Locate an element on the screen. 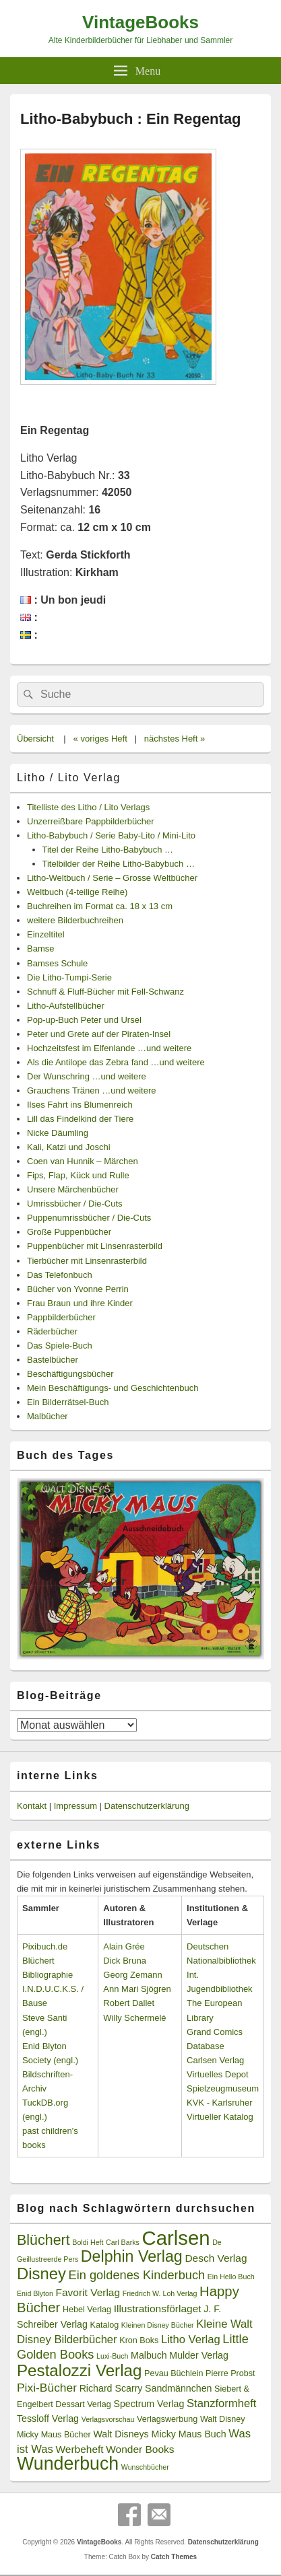  Das Telefonbuch is located at coordinates (59, 1275).